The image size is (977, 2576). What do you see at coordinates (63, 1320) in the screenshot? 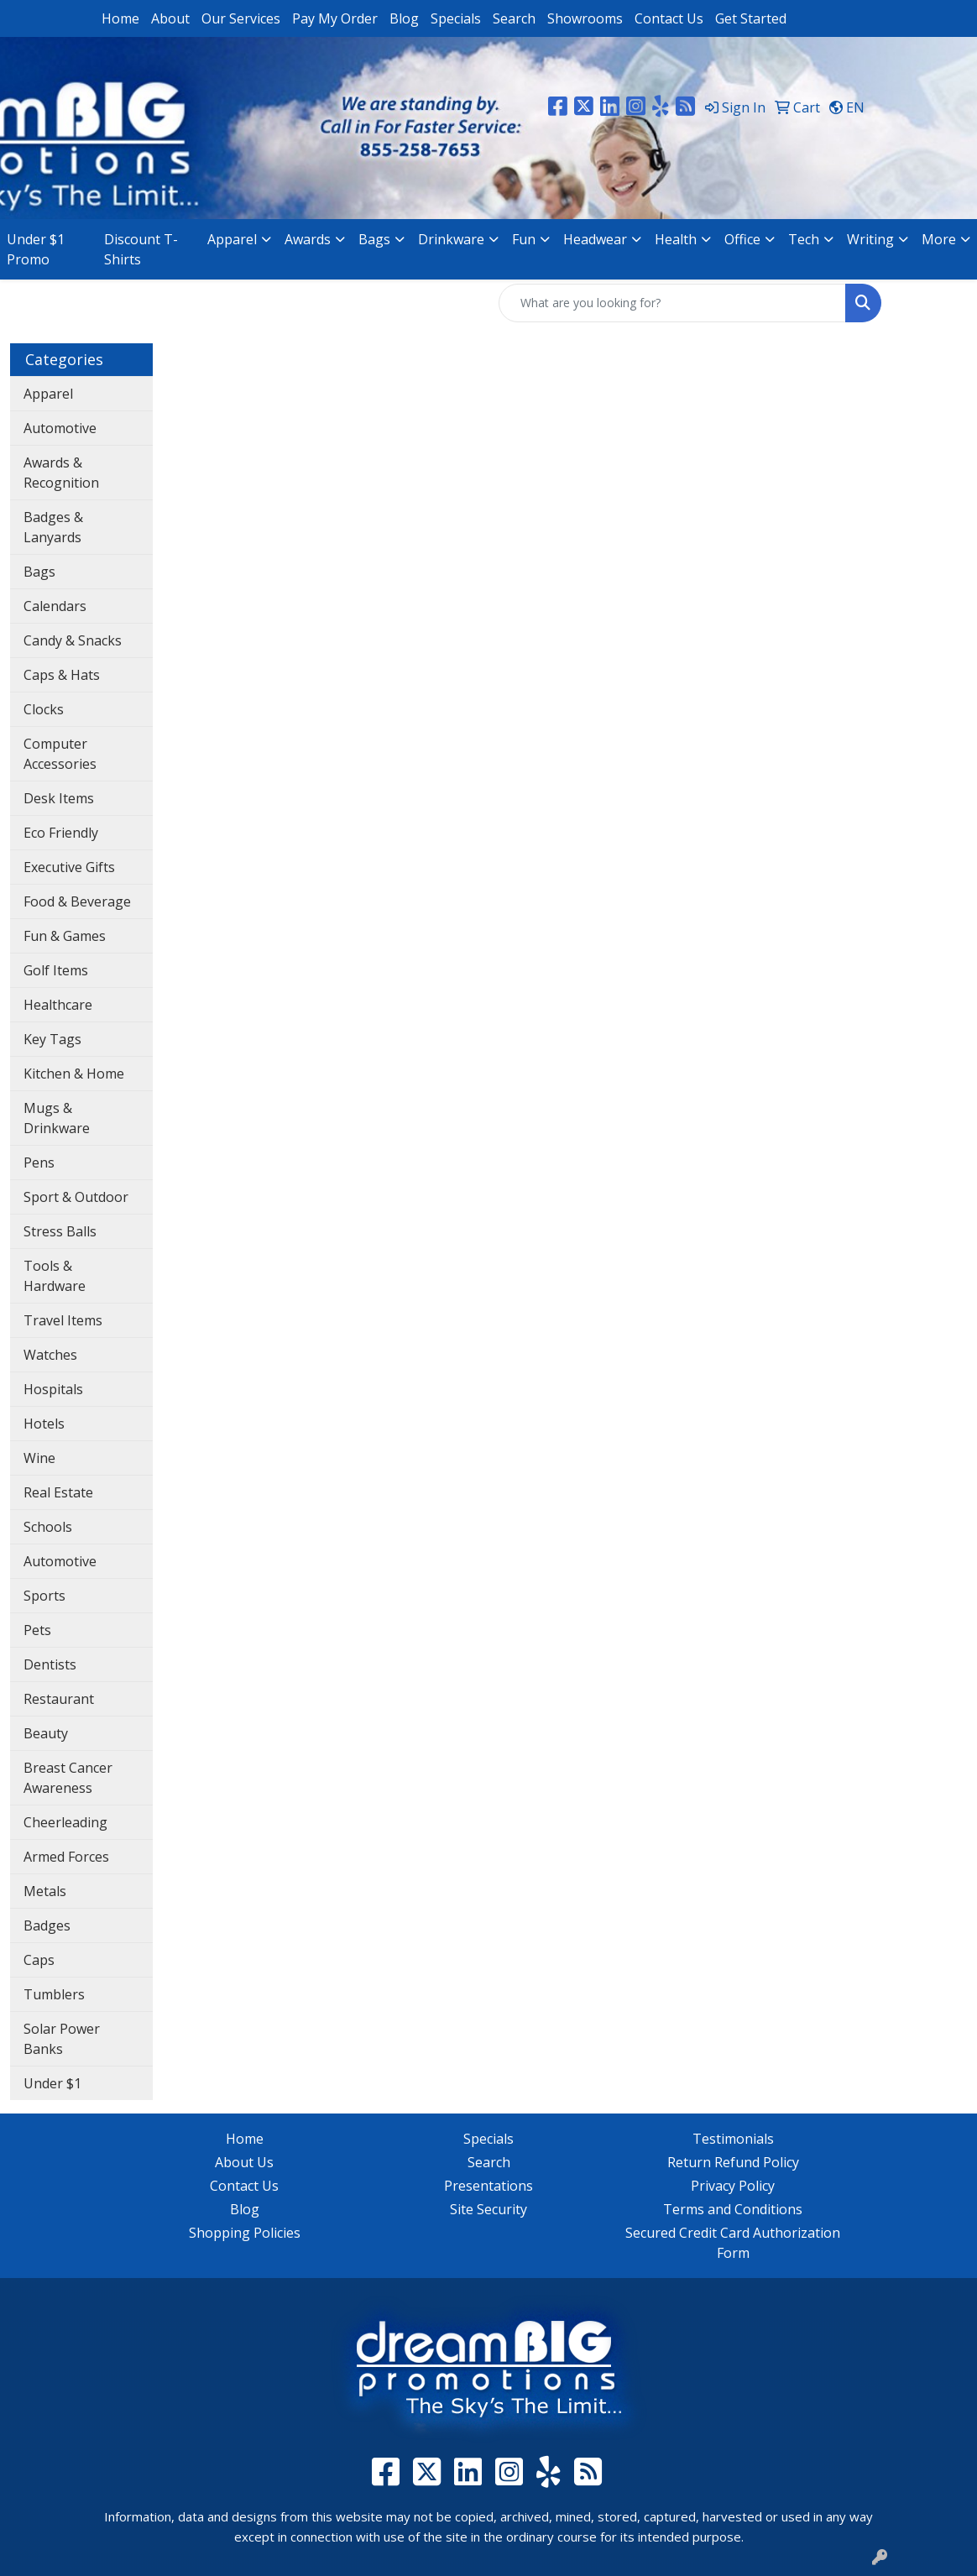
I see `Travel Items` at bounding box center [63, 1320].